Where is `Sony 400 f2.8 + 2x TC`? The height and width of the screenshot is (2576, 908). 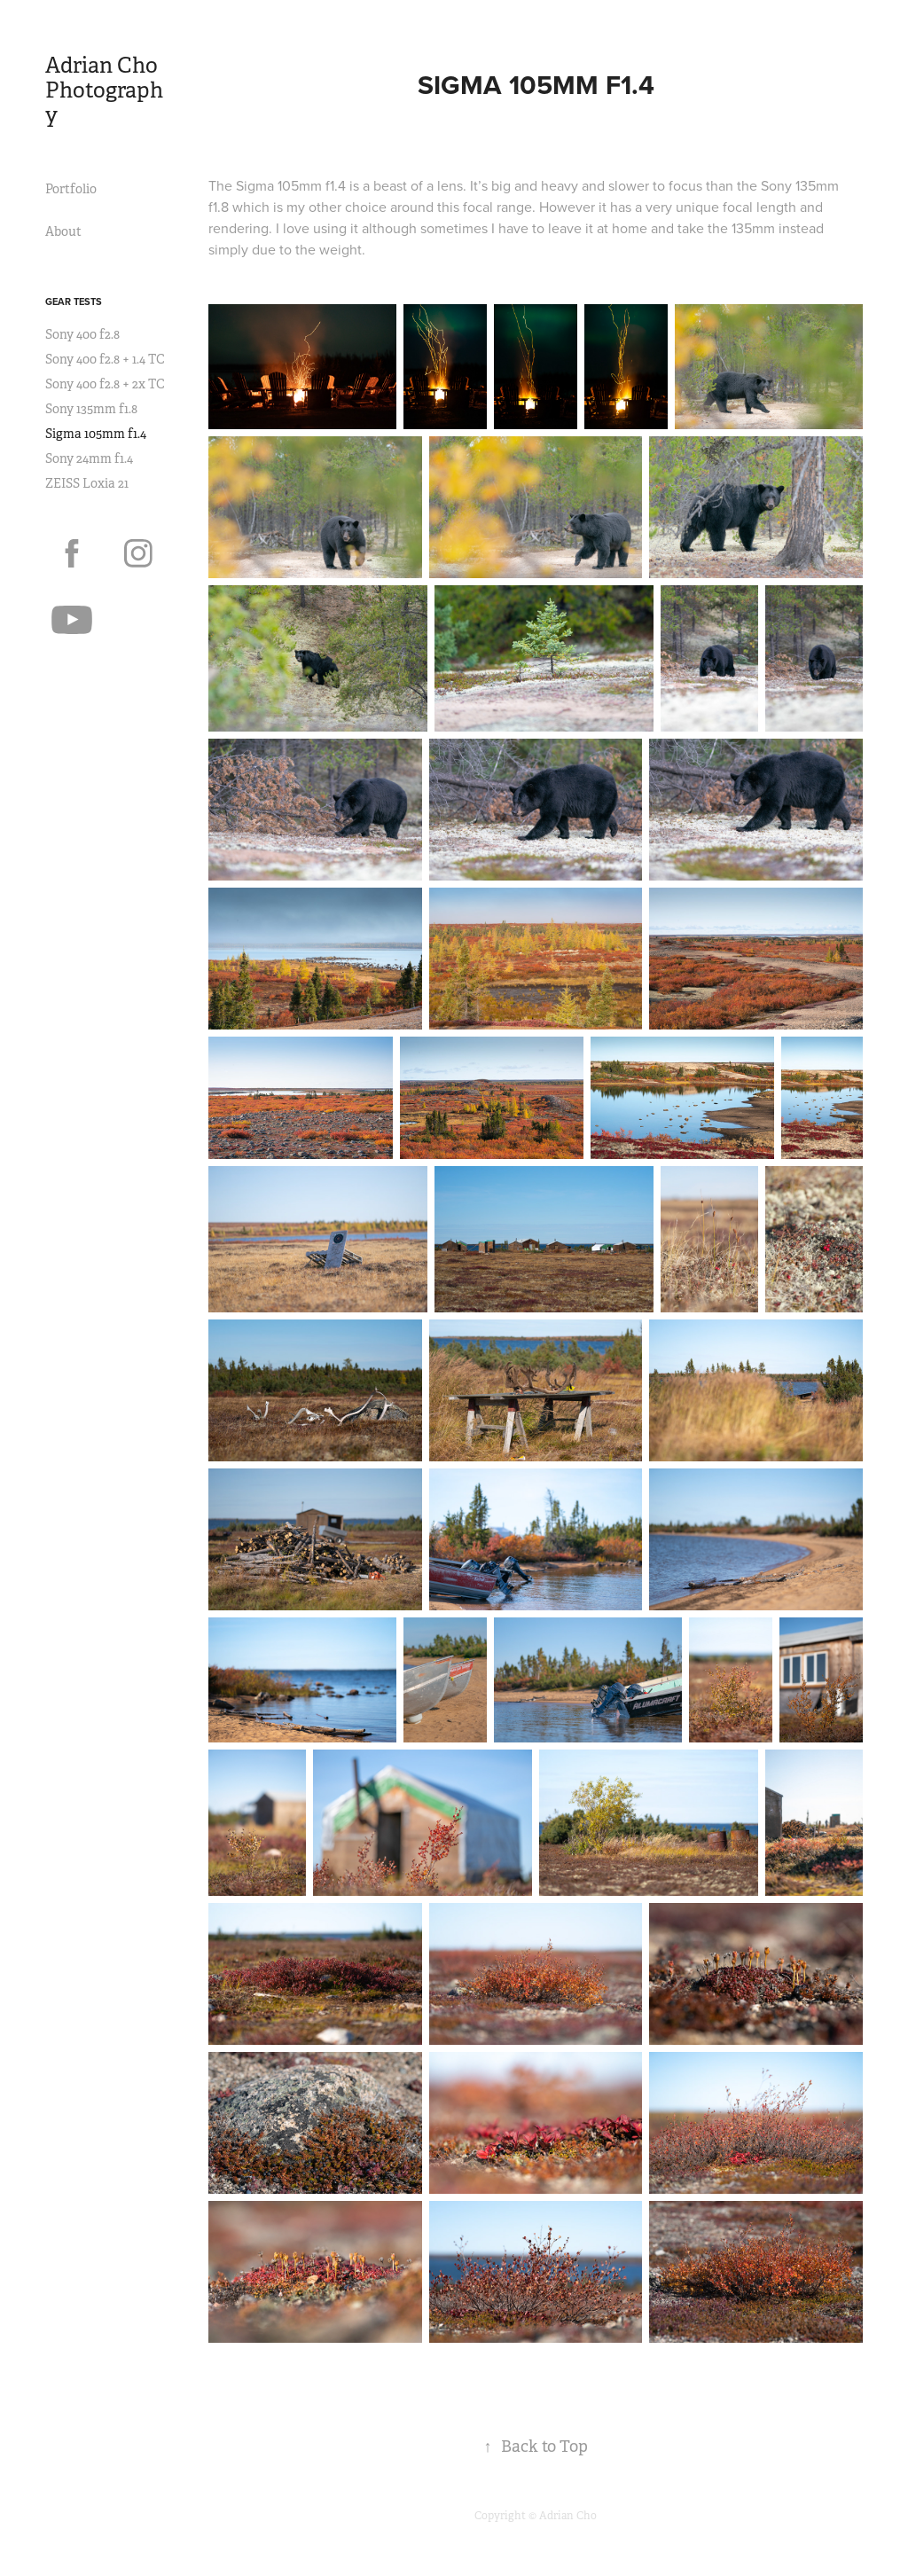 Sony 400 f2.8 + 2x TC is located at coordinates (105, 384).